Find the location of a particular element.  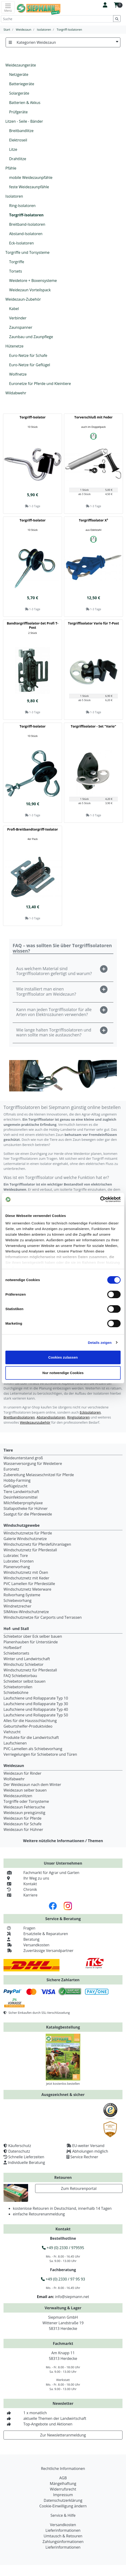

Lubratec Tore is located at coordinates (16, 1555).